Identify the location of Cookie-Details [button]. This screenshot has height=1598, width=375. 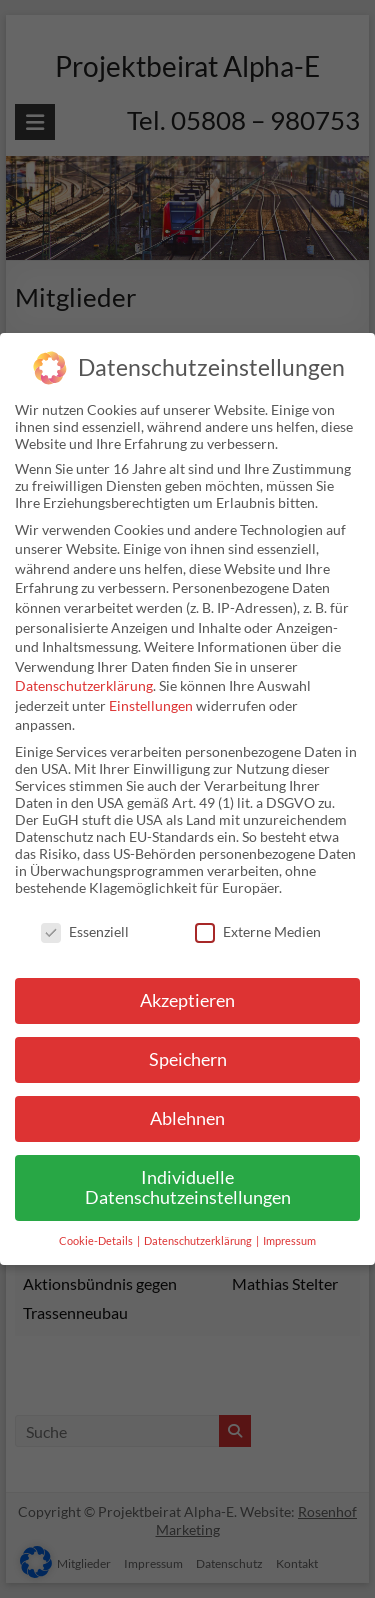
(97, 1241).